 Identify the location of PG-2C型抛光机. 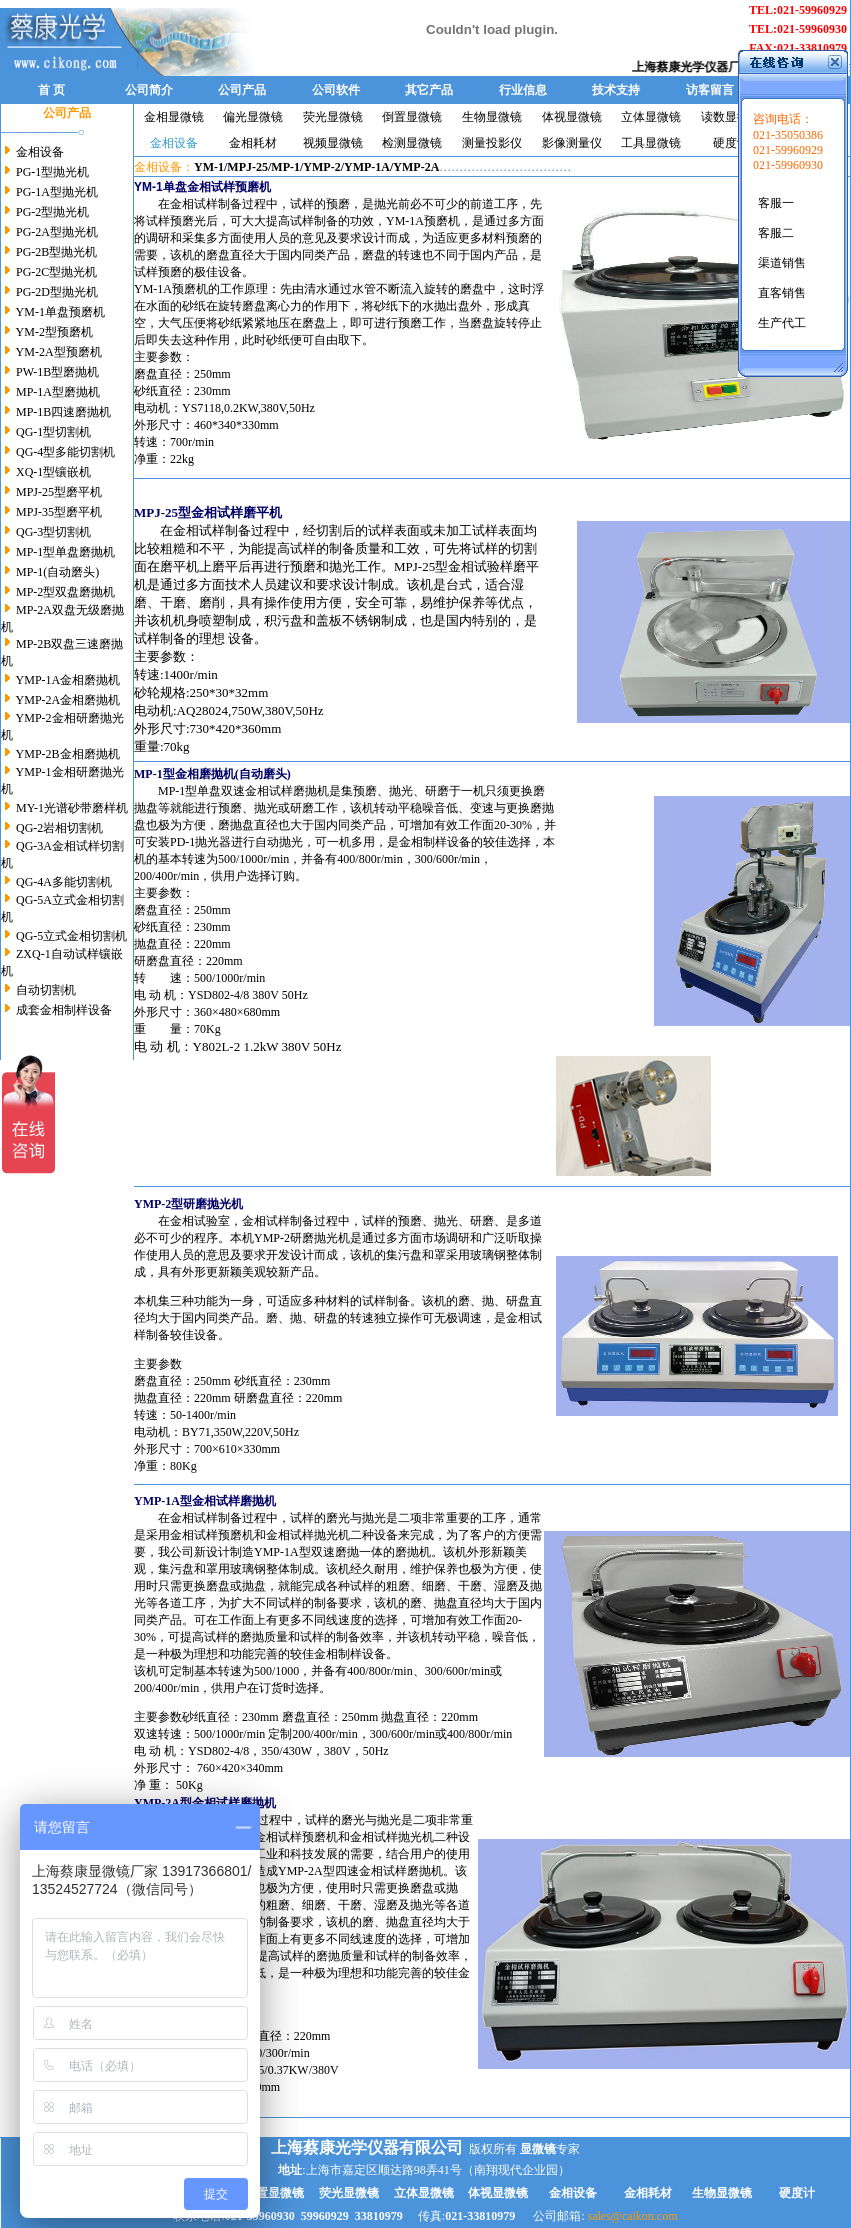
(56, 272).